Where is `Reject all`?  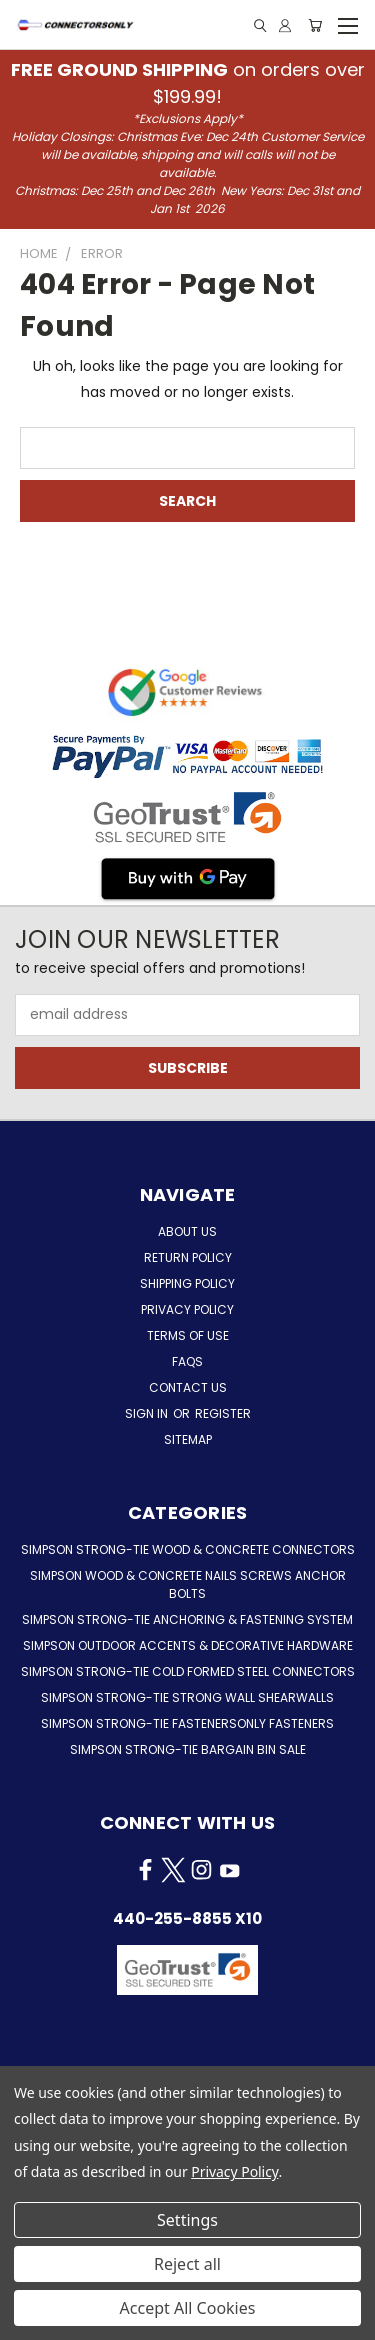
Reject all is located at coordinates (187, 2264).